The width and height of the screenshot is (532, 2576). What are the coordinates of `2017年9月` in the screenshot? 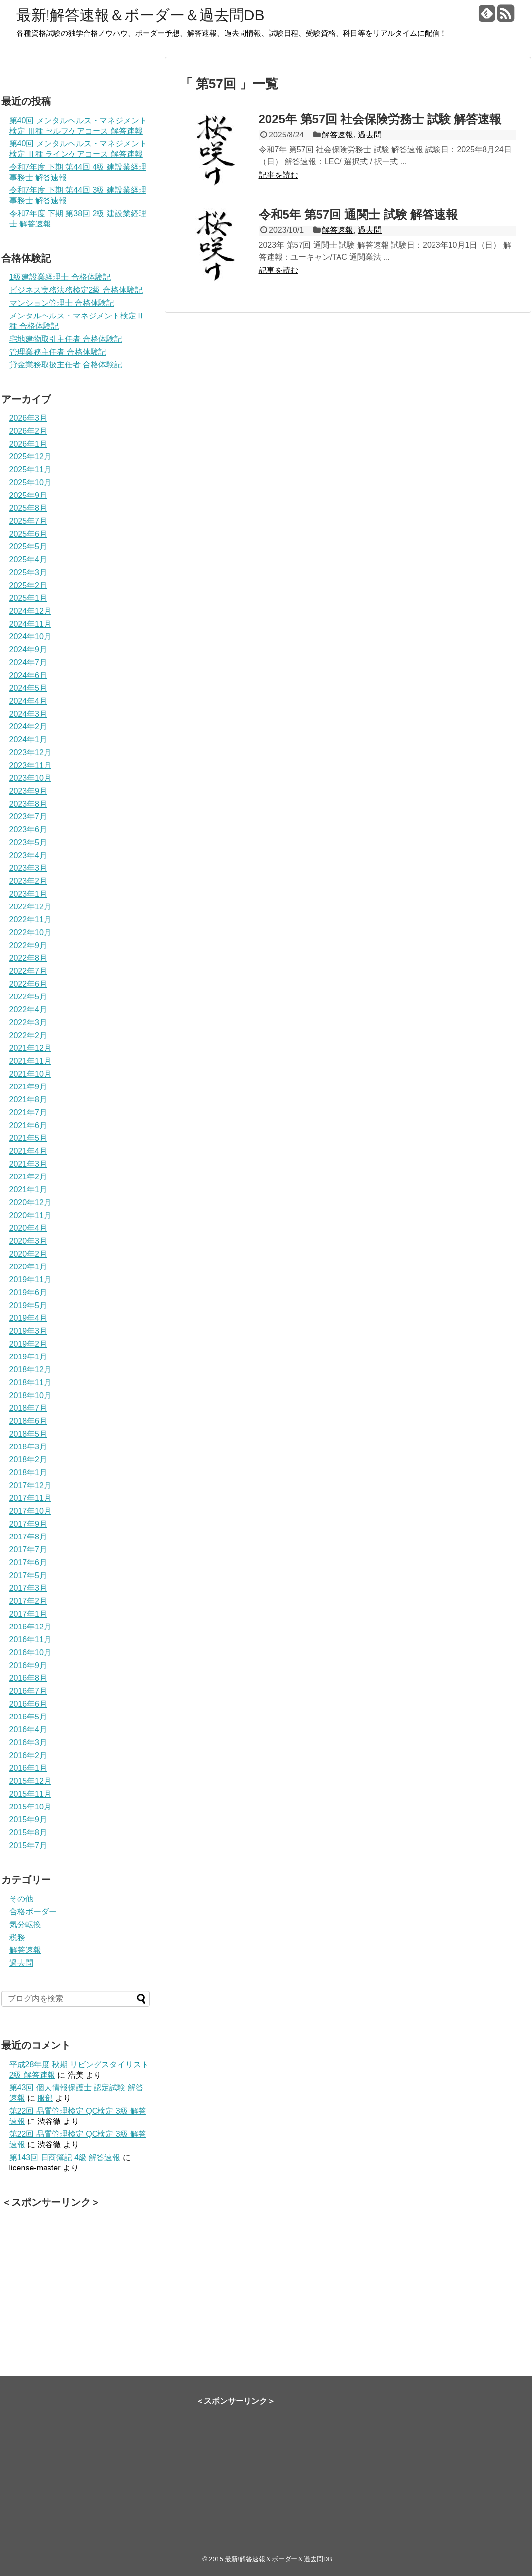 It's located at (28, 1524).